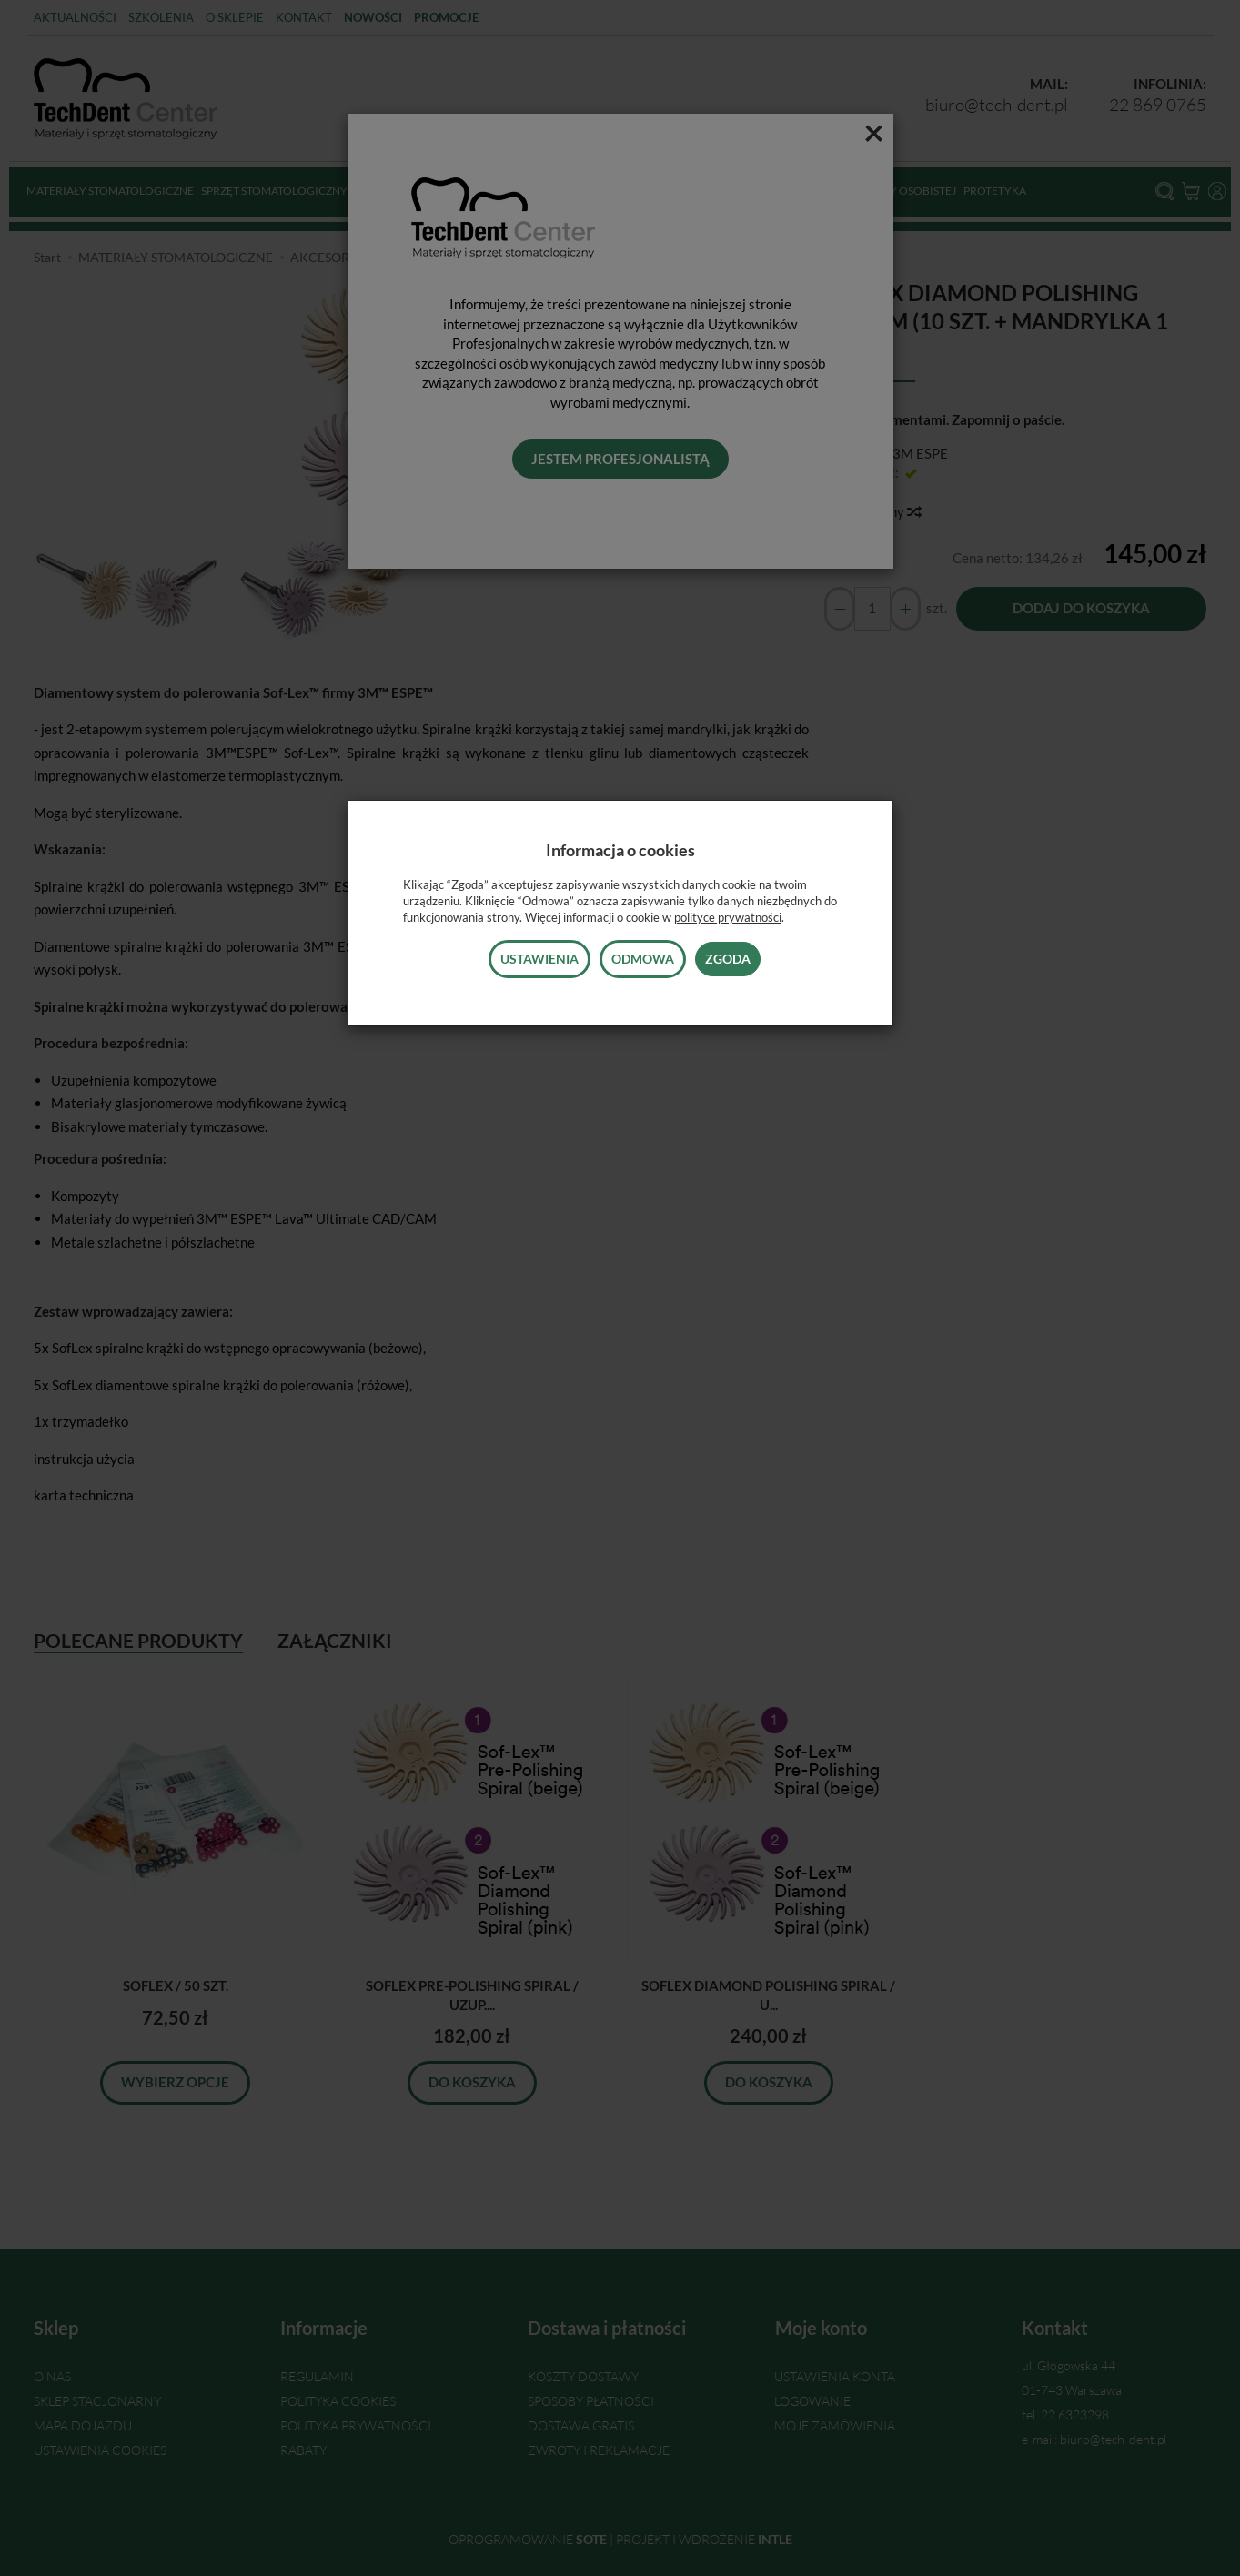 This screenshot has width=1240, height=2576. Describe the element at coordinates (728, 958) in the screenshot. I see `Zgoda` at that location.